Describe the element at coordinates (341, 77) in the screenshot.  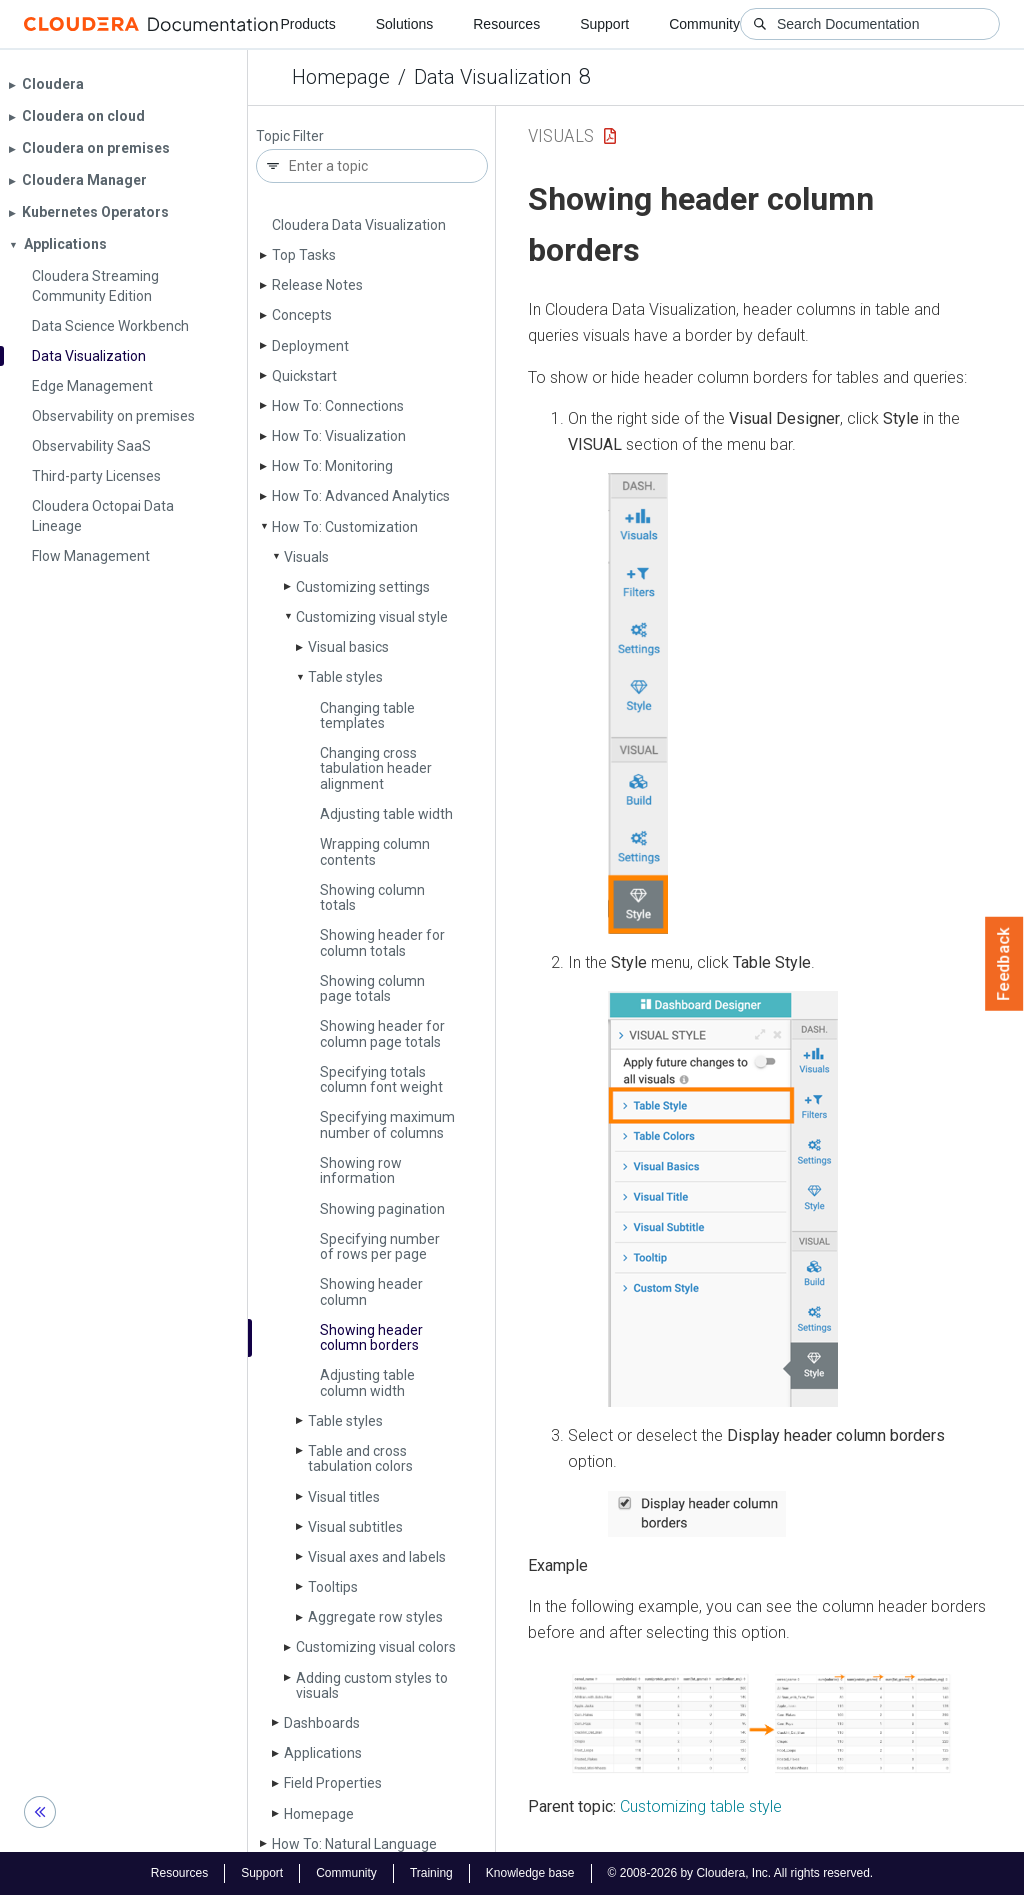
I see `Homepage` at that location.